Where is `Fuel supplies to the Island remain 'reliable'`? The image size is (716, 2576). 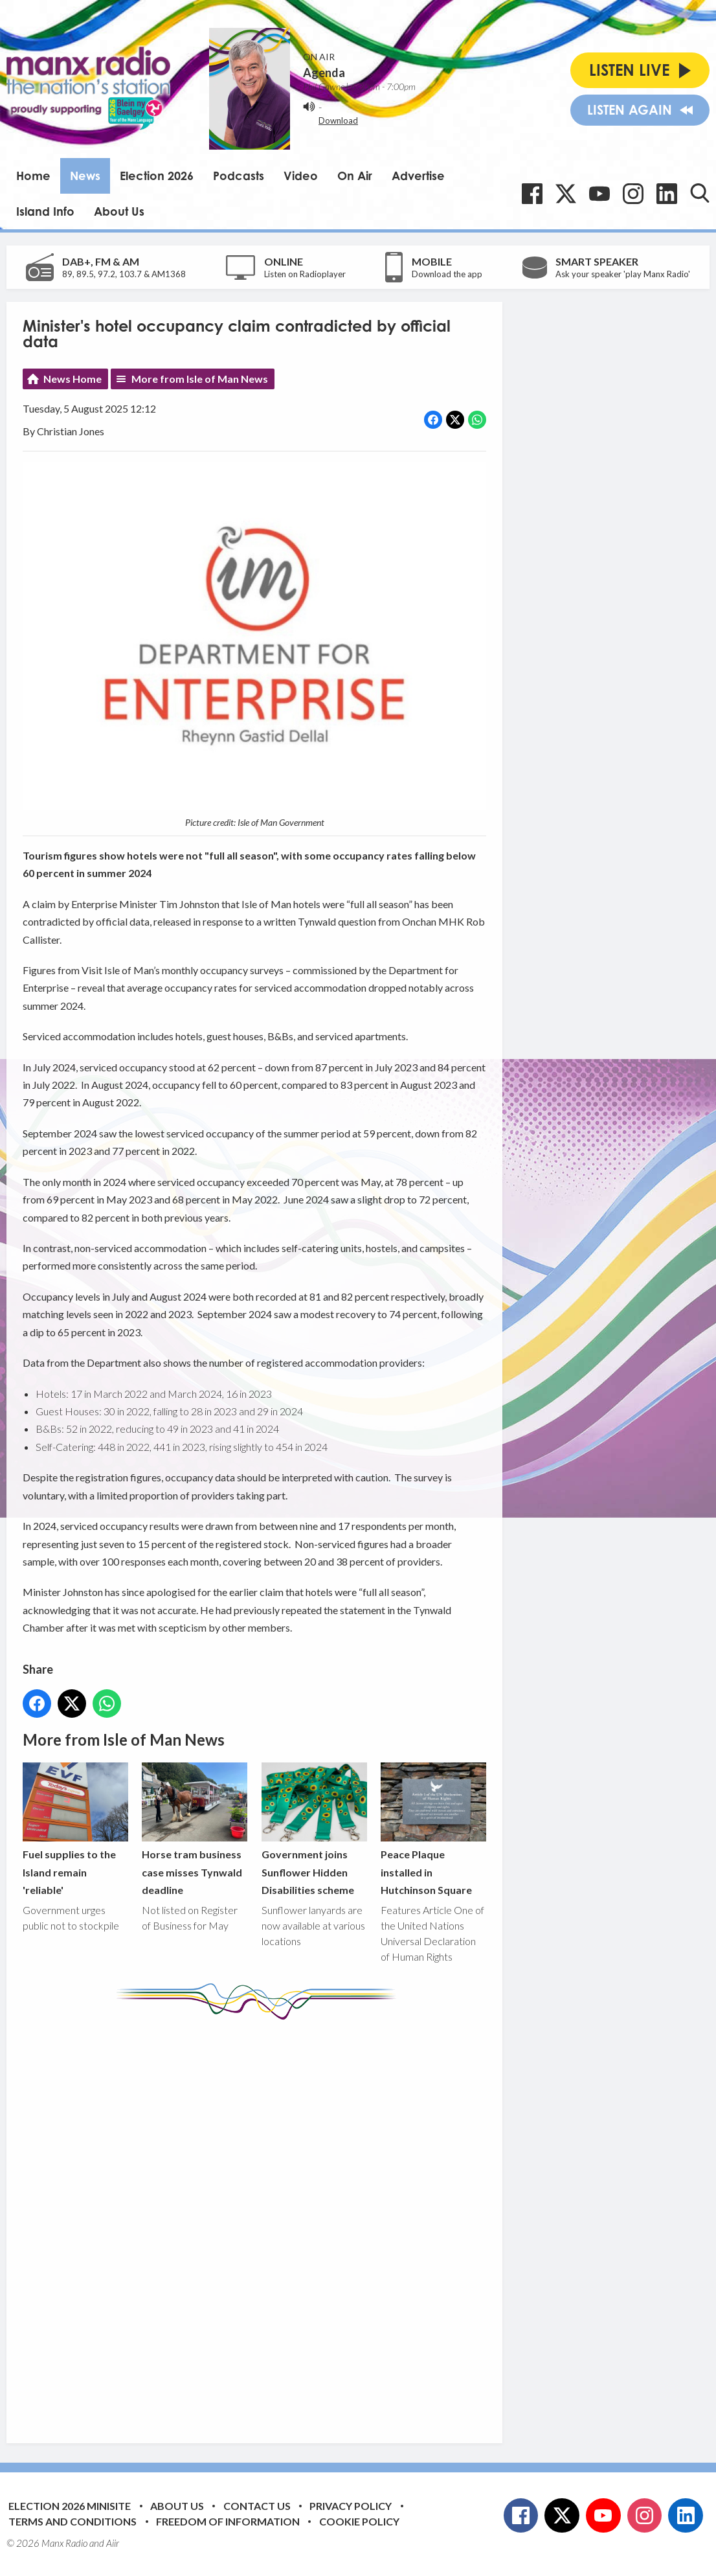 Fuel supplies to the Island remain 'reliable' is located at coordinates (75, 1829).